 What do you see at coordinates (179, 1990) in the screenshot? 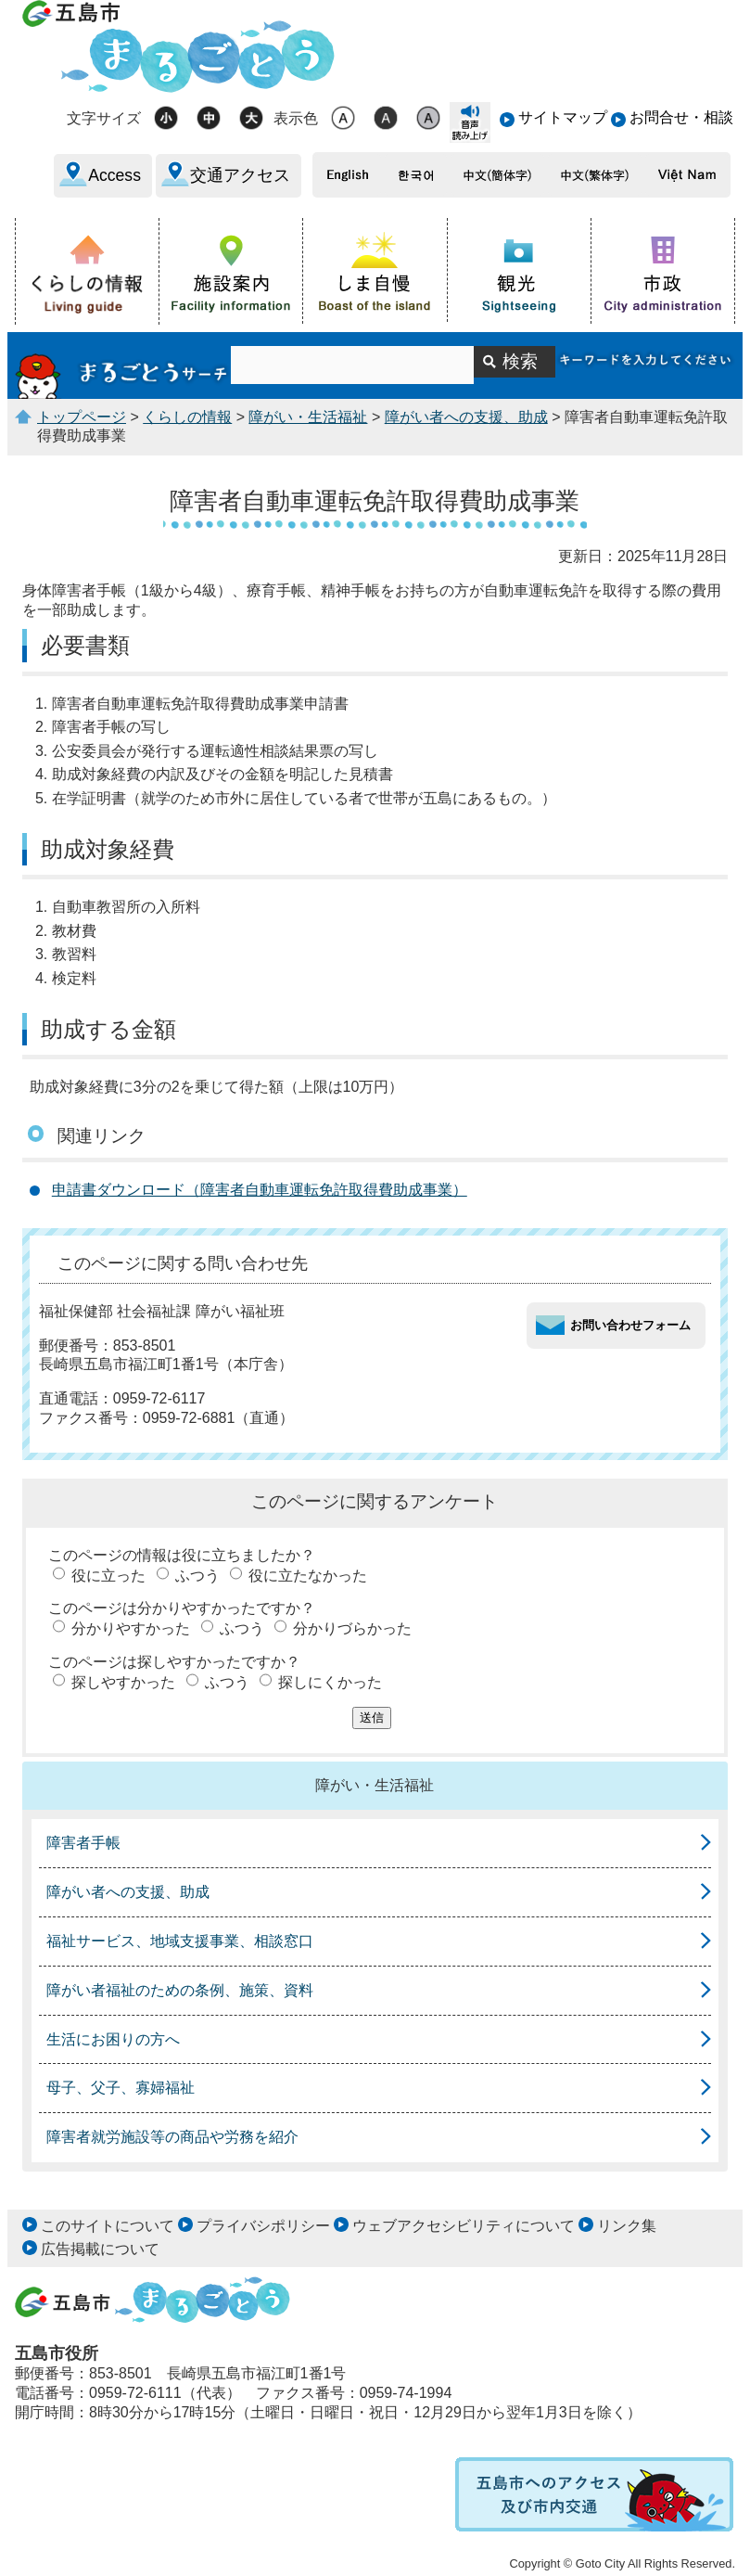
I see `障がい者福祉のための条例、施策、資料` at bounding box center [179, 1990].